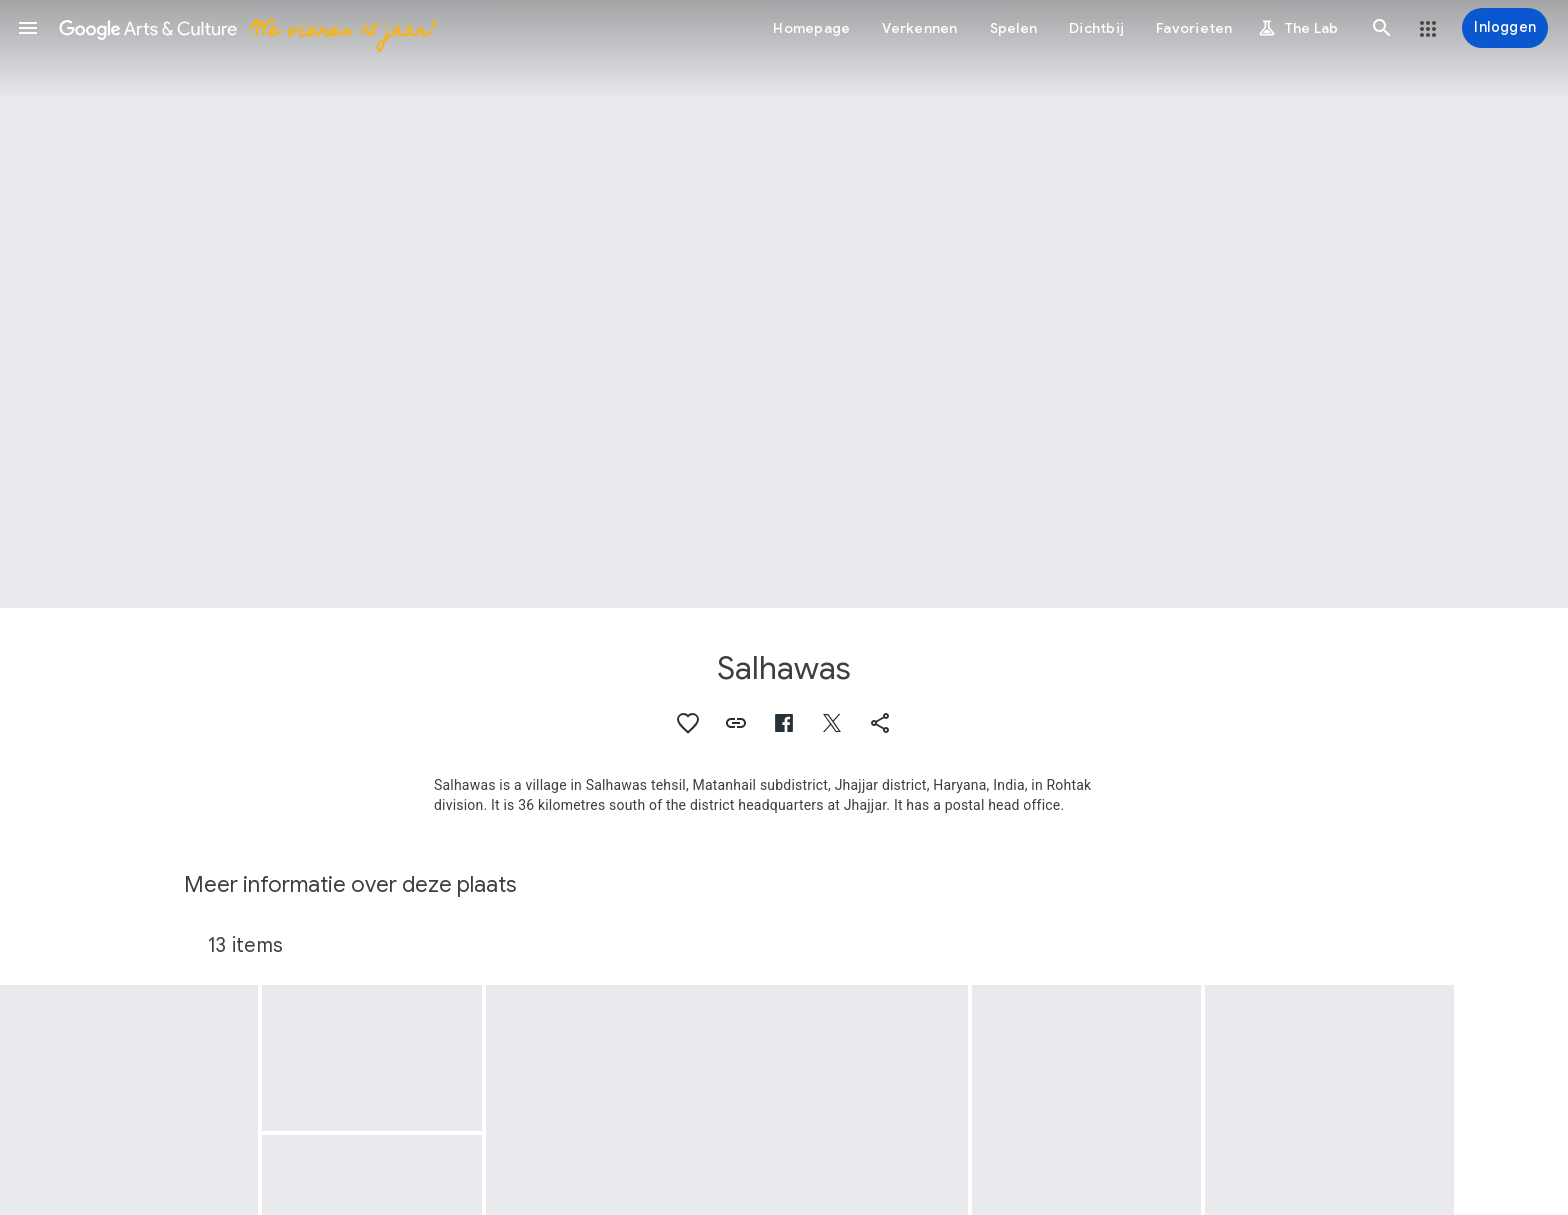  Describe the element at coordinates (246, 28) in the screenshot. I see `[Google Arts & Culture]` at that location.